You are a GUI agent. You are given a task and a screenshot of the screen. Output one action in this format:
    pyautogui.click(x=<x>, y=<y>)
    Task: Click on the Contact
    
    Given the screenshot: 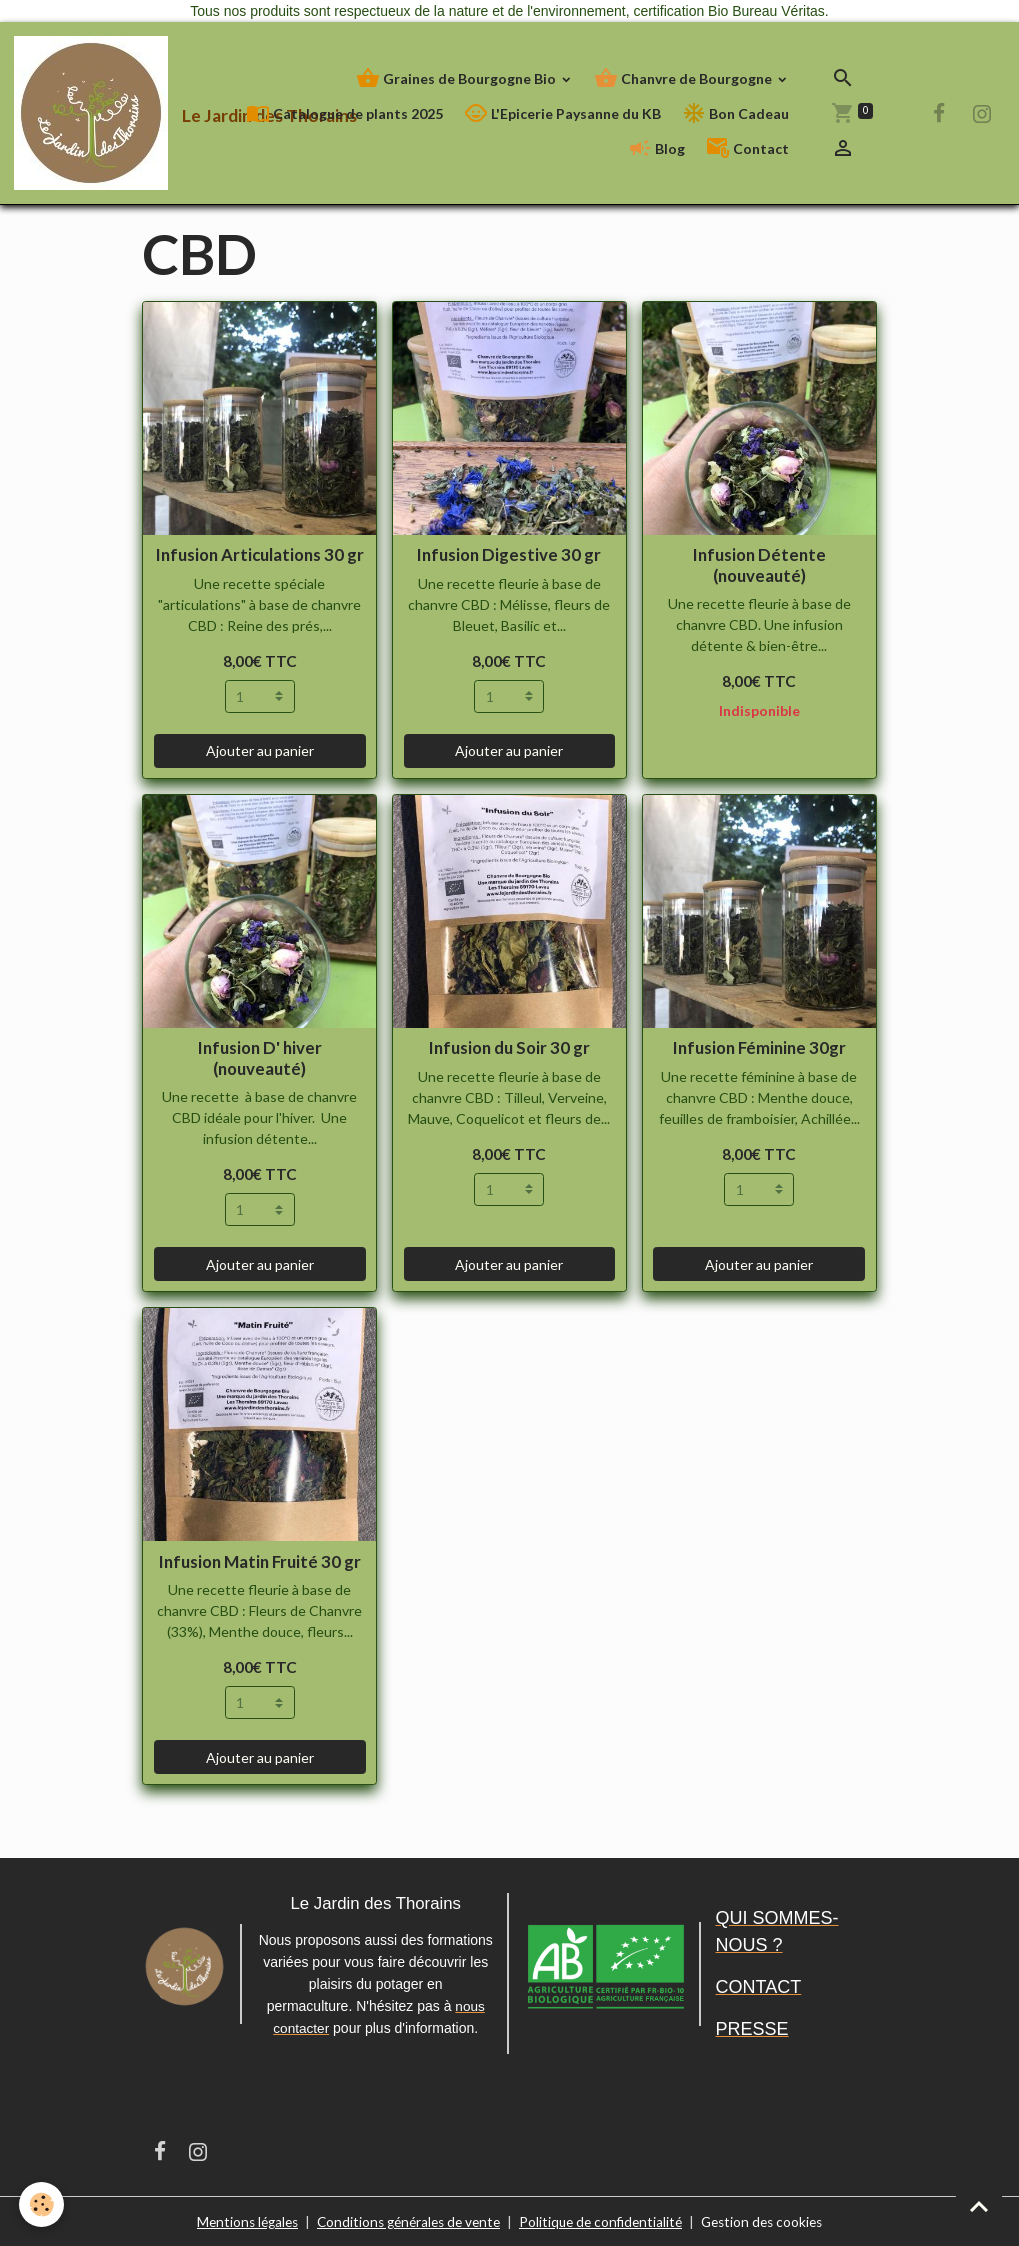 What is the action you would take?
    pyautogui.click(x=747, y=148)
    